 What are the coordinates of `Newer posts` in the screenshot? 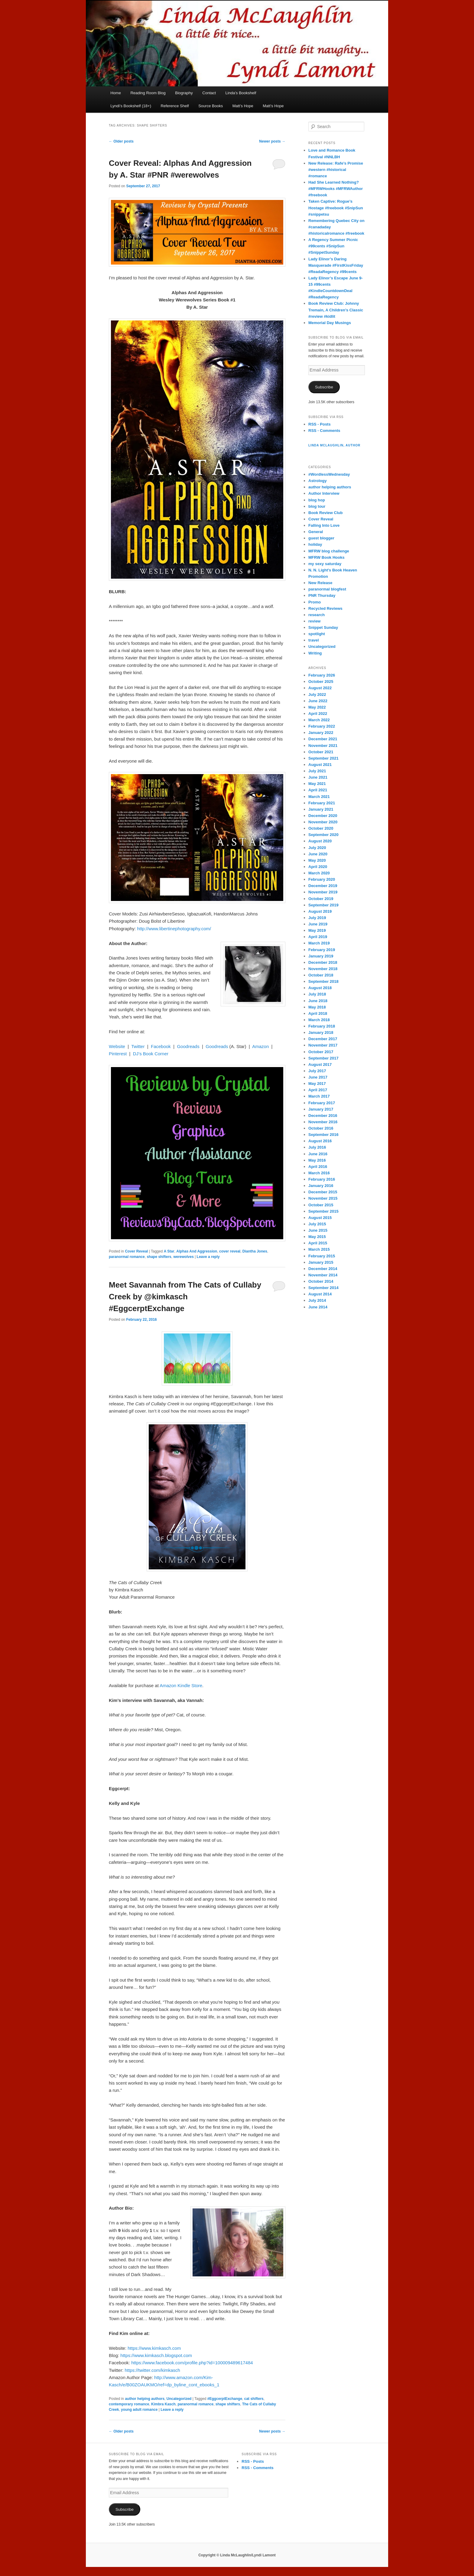 It's located at (272, 141).